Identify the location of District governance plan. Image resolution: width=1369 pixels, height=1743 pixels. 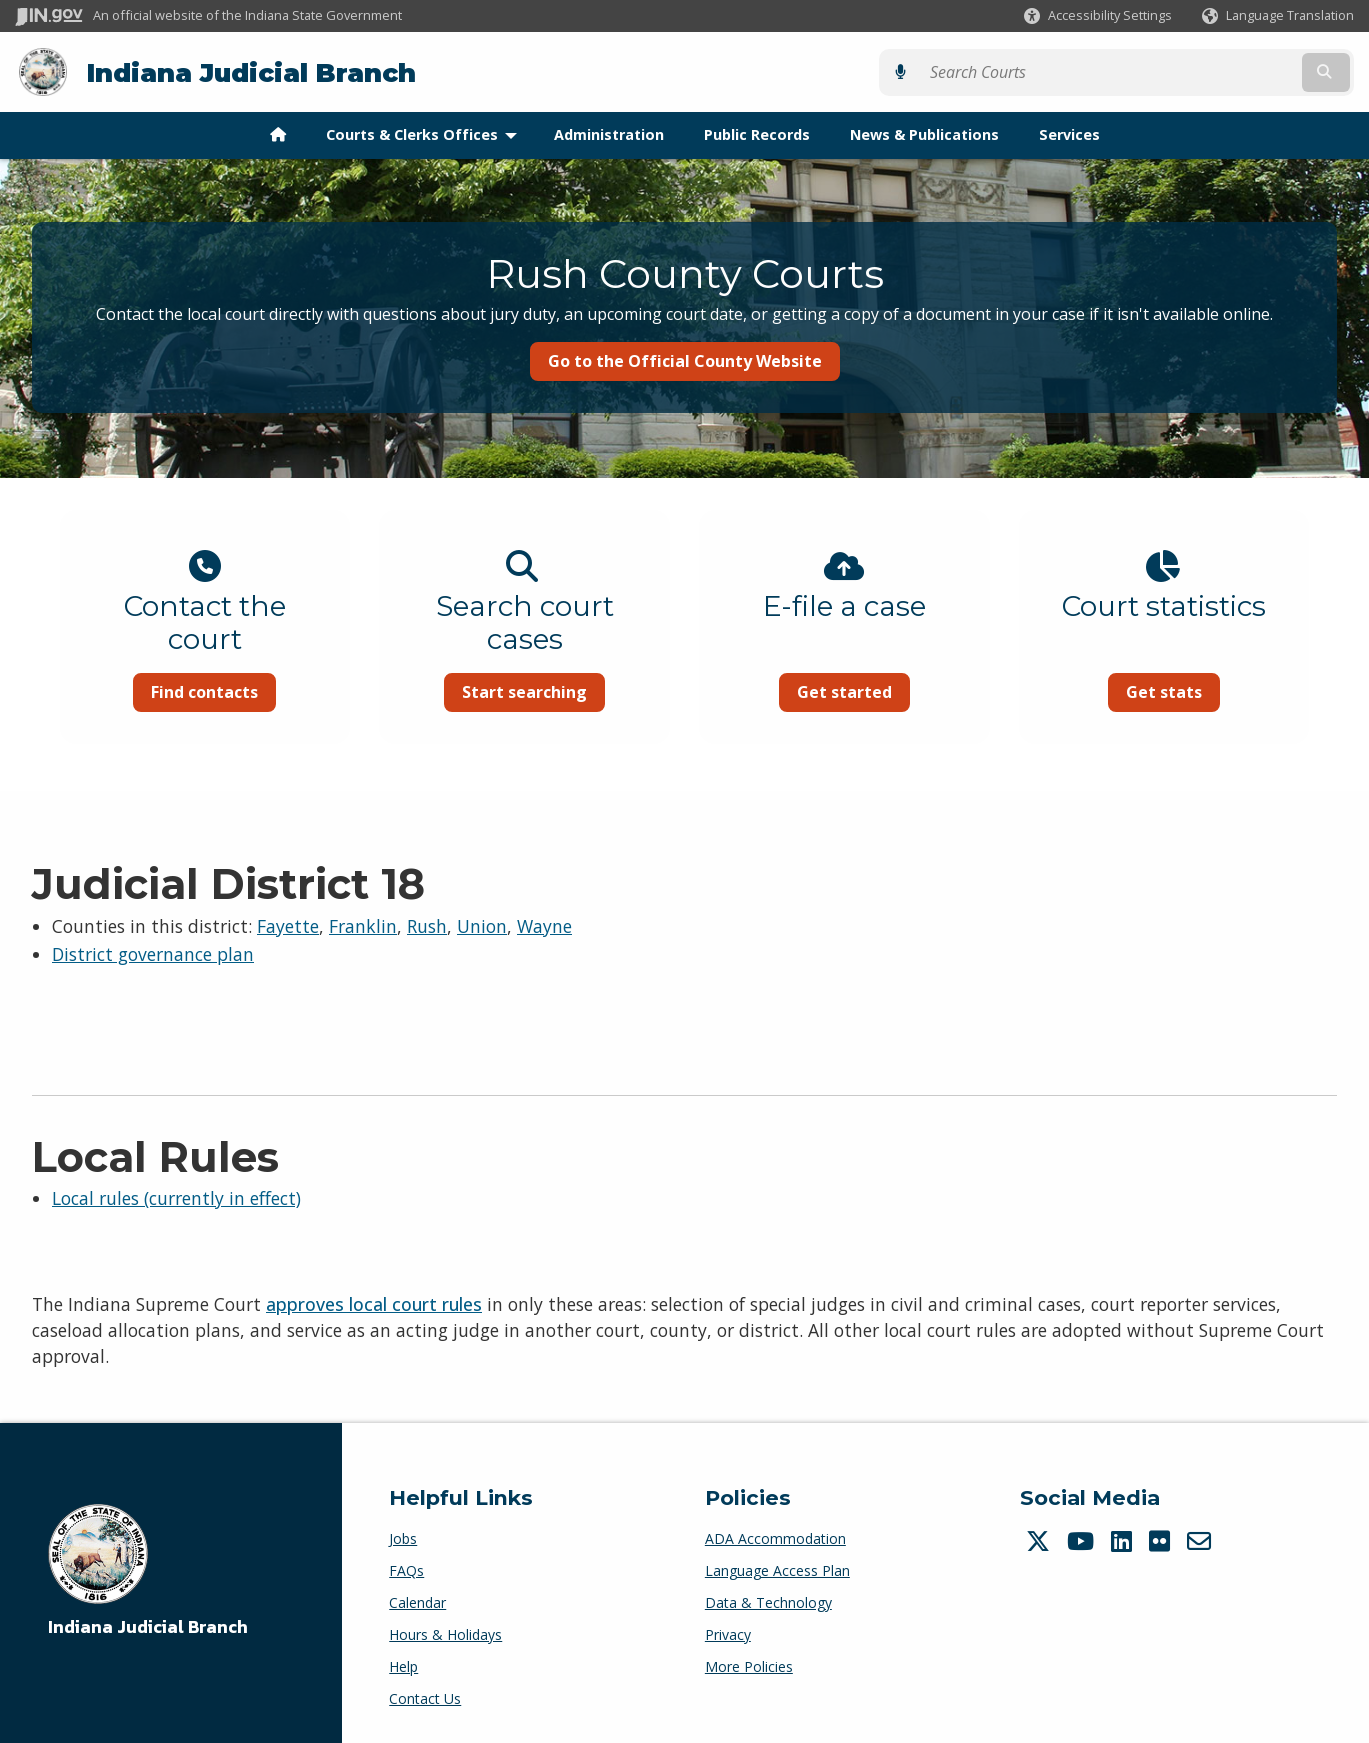
(153, 954).